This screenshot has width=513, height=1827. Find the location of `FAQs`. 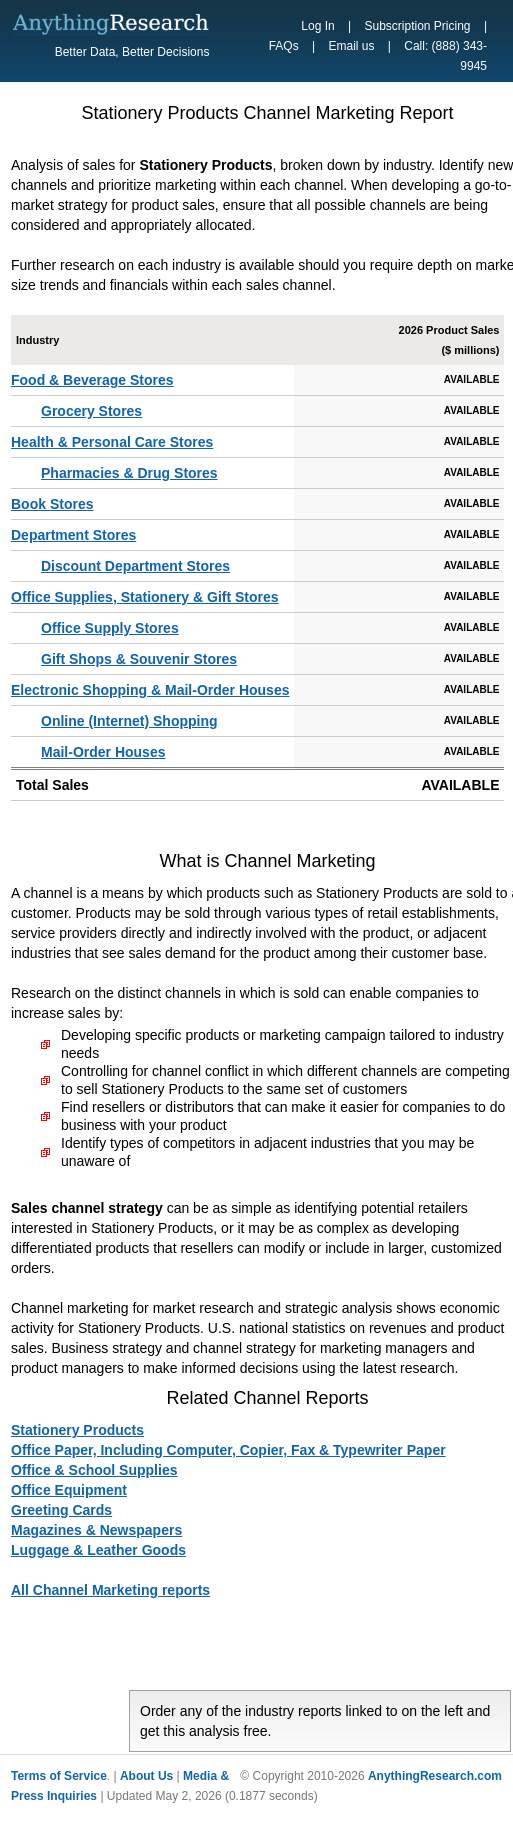

FAQs is located at coordinates (284, 46).